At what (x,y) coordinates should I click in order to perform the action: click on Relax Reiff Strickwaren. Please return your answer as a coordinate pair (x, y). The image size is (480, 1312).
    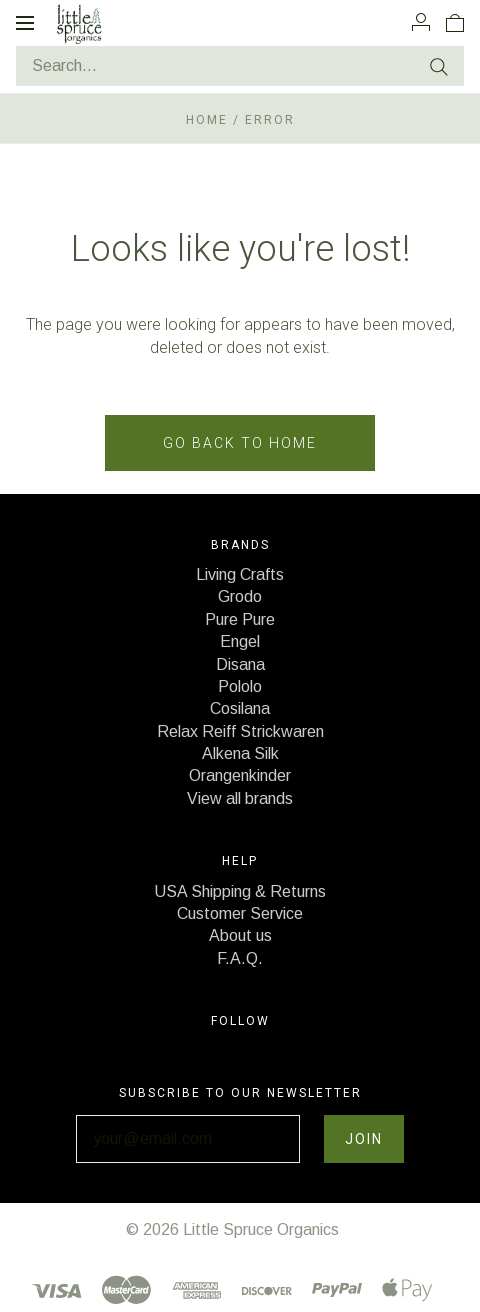
    Looking at the image, I should click on (240, 731).